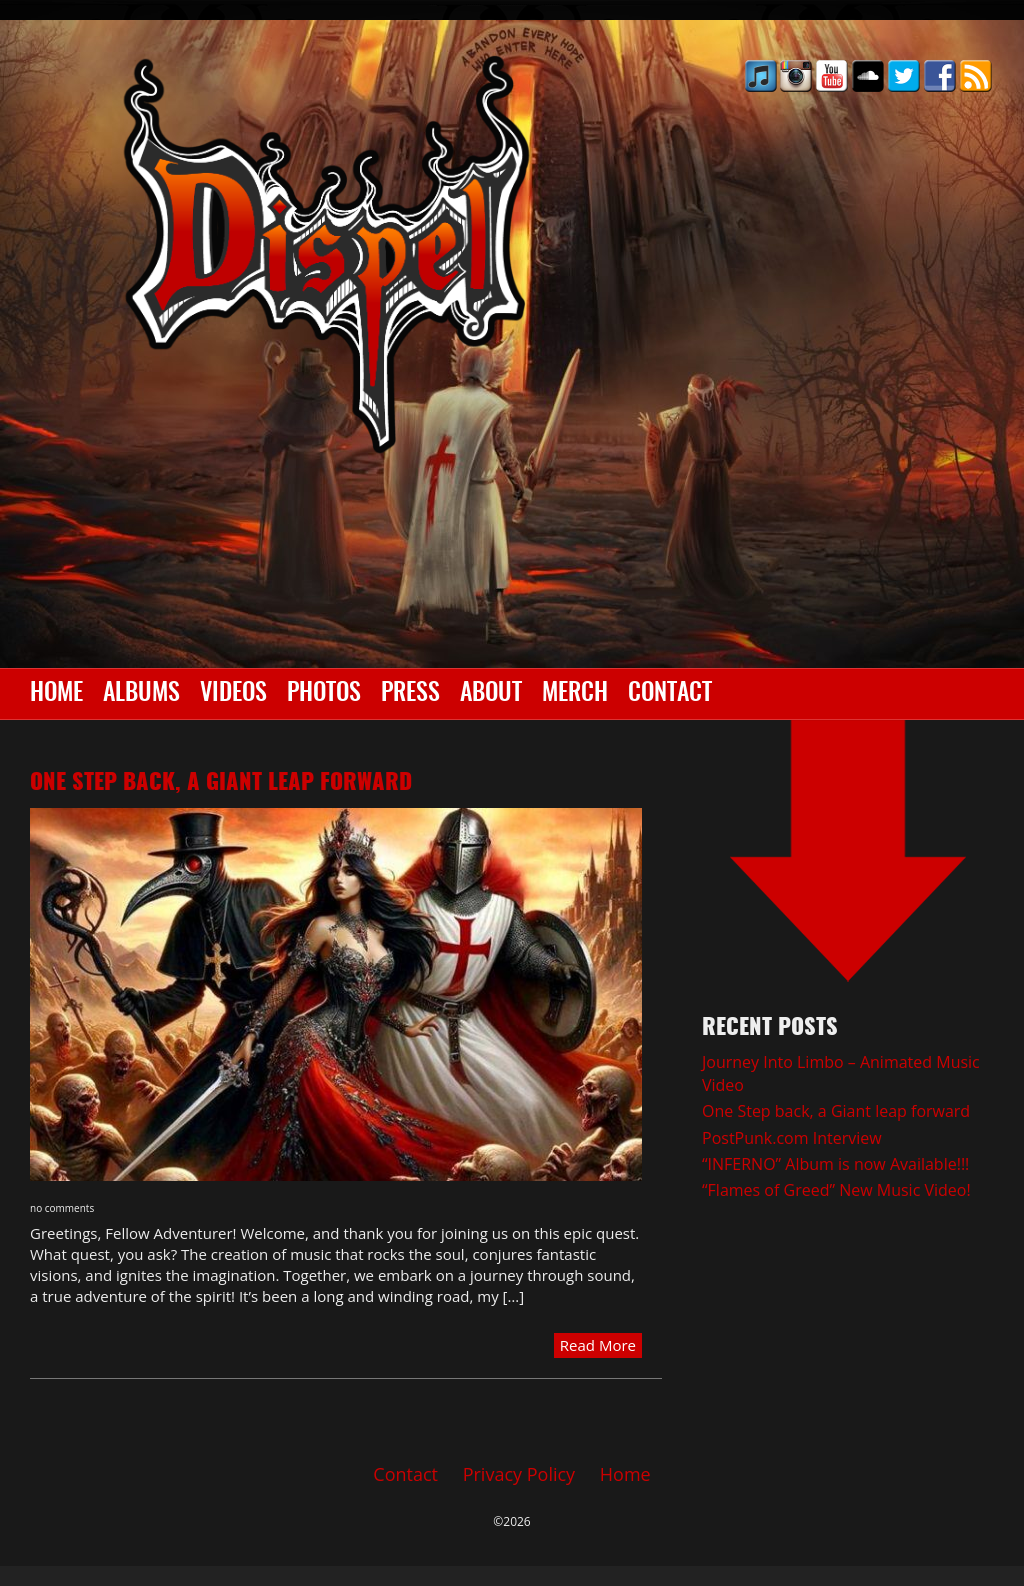  What do you see at coordinates (491, 694) in the screenshot?
I see `About` at bounding box center [491, 694].